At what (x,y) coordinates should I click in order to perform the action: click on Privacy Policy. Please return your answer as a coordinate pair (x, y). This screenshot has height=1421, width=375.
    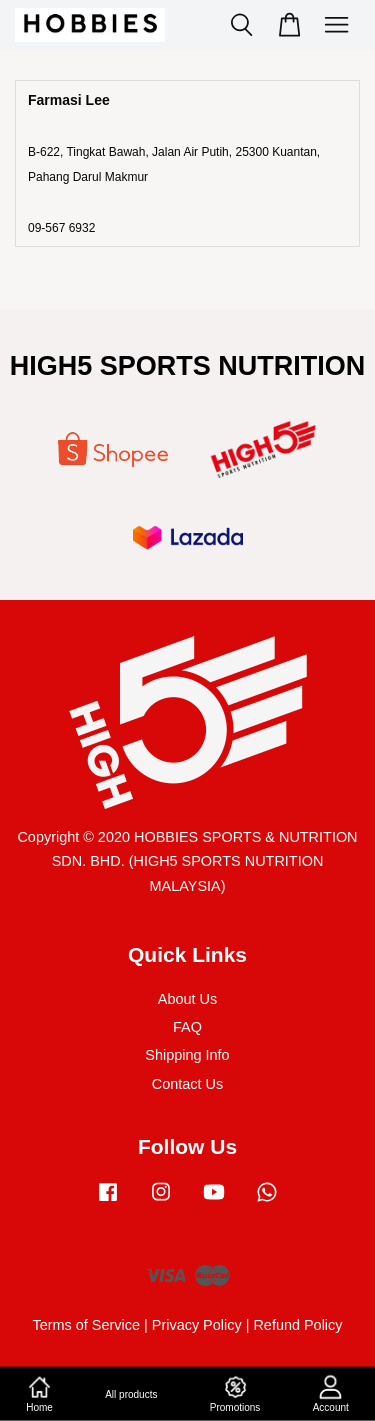
    Looking at the image, I should click on (197, 1325).